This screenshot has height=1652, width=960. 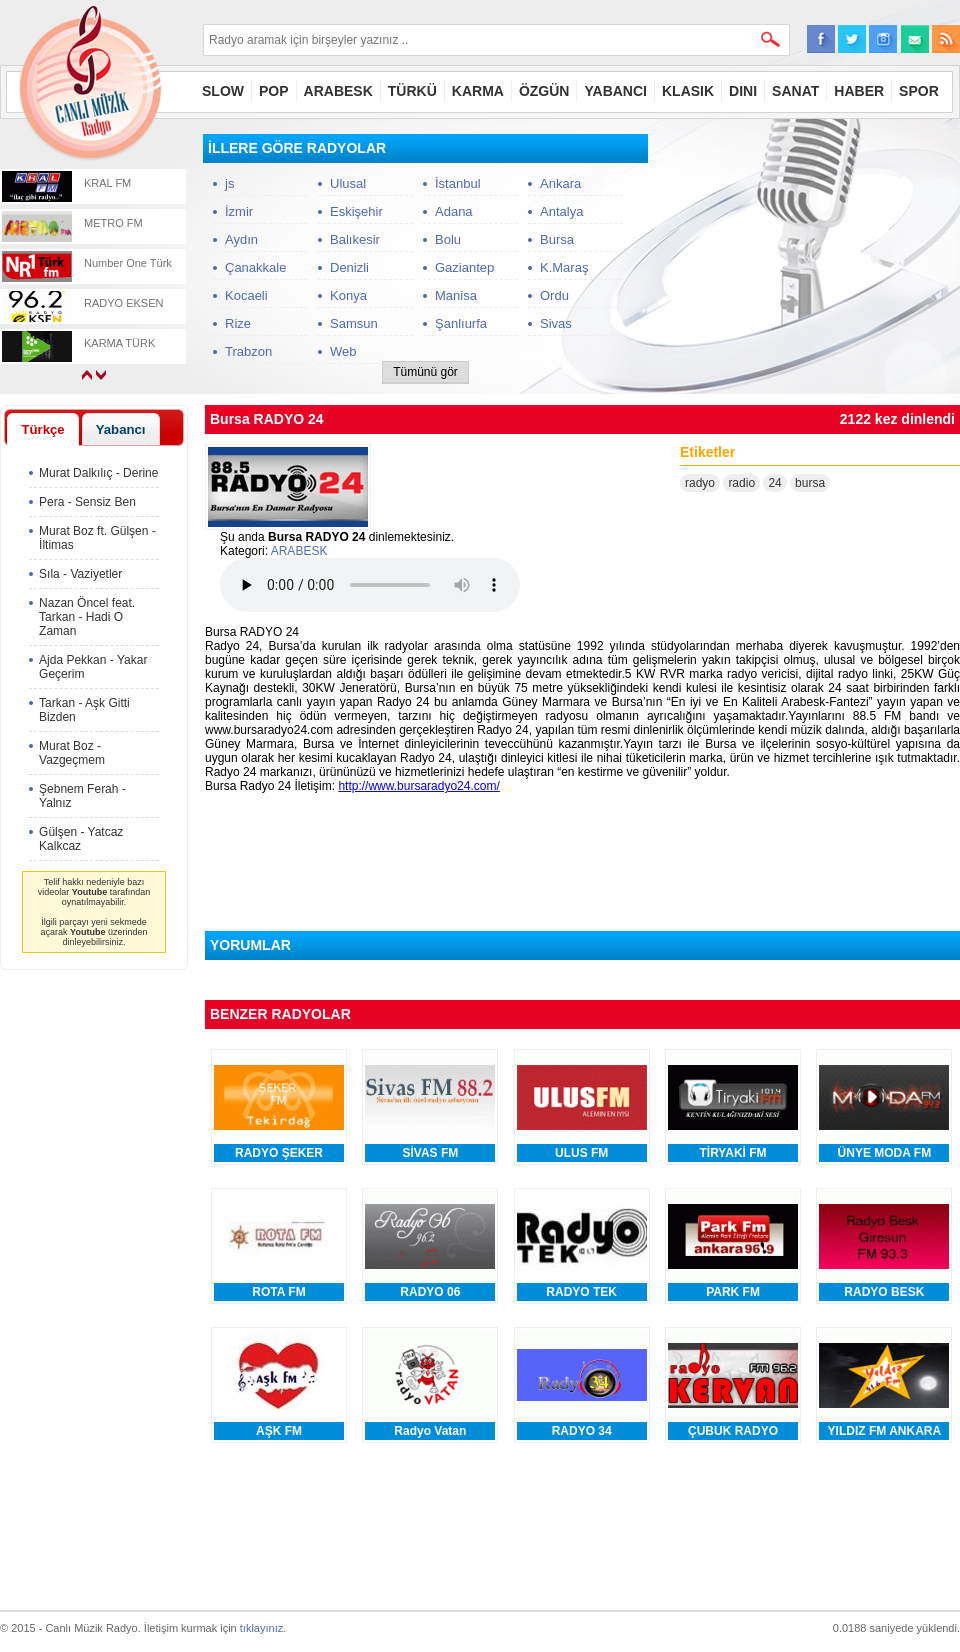 What do you see at coordinates (544, 91) in the screenshot?
I see `ÖZGÜN` at bounding box center [544, 91].